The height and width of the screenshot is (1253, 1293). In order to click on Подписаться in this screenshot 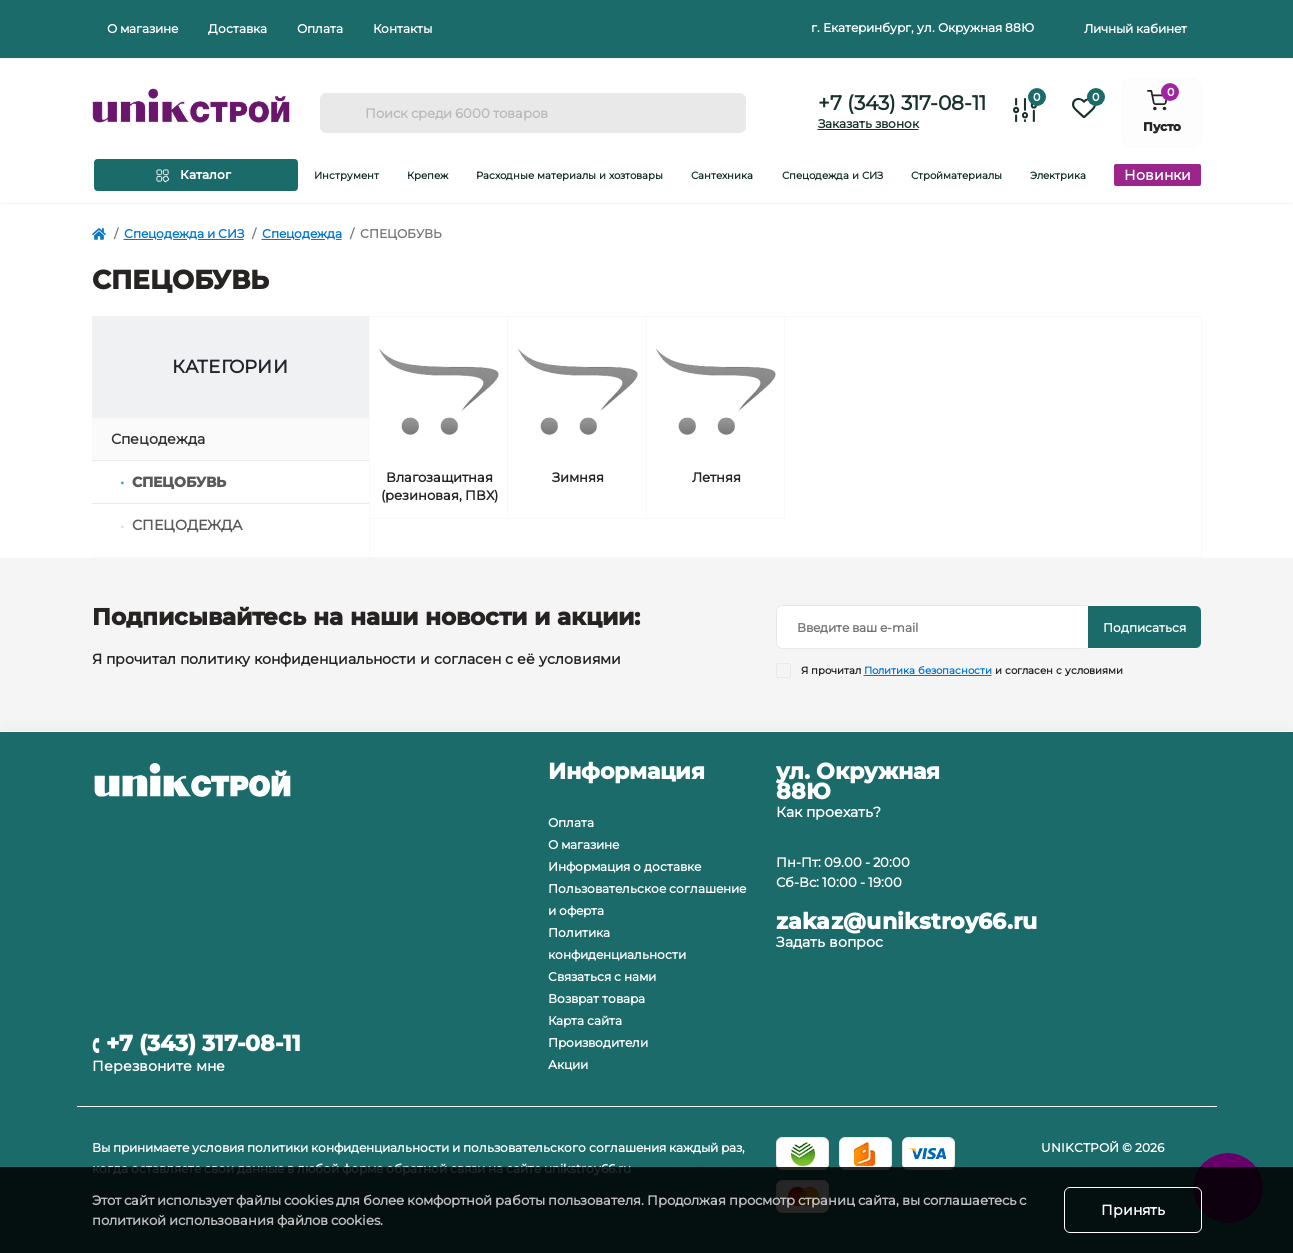, I will do `click(1144, 627)`.